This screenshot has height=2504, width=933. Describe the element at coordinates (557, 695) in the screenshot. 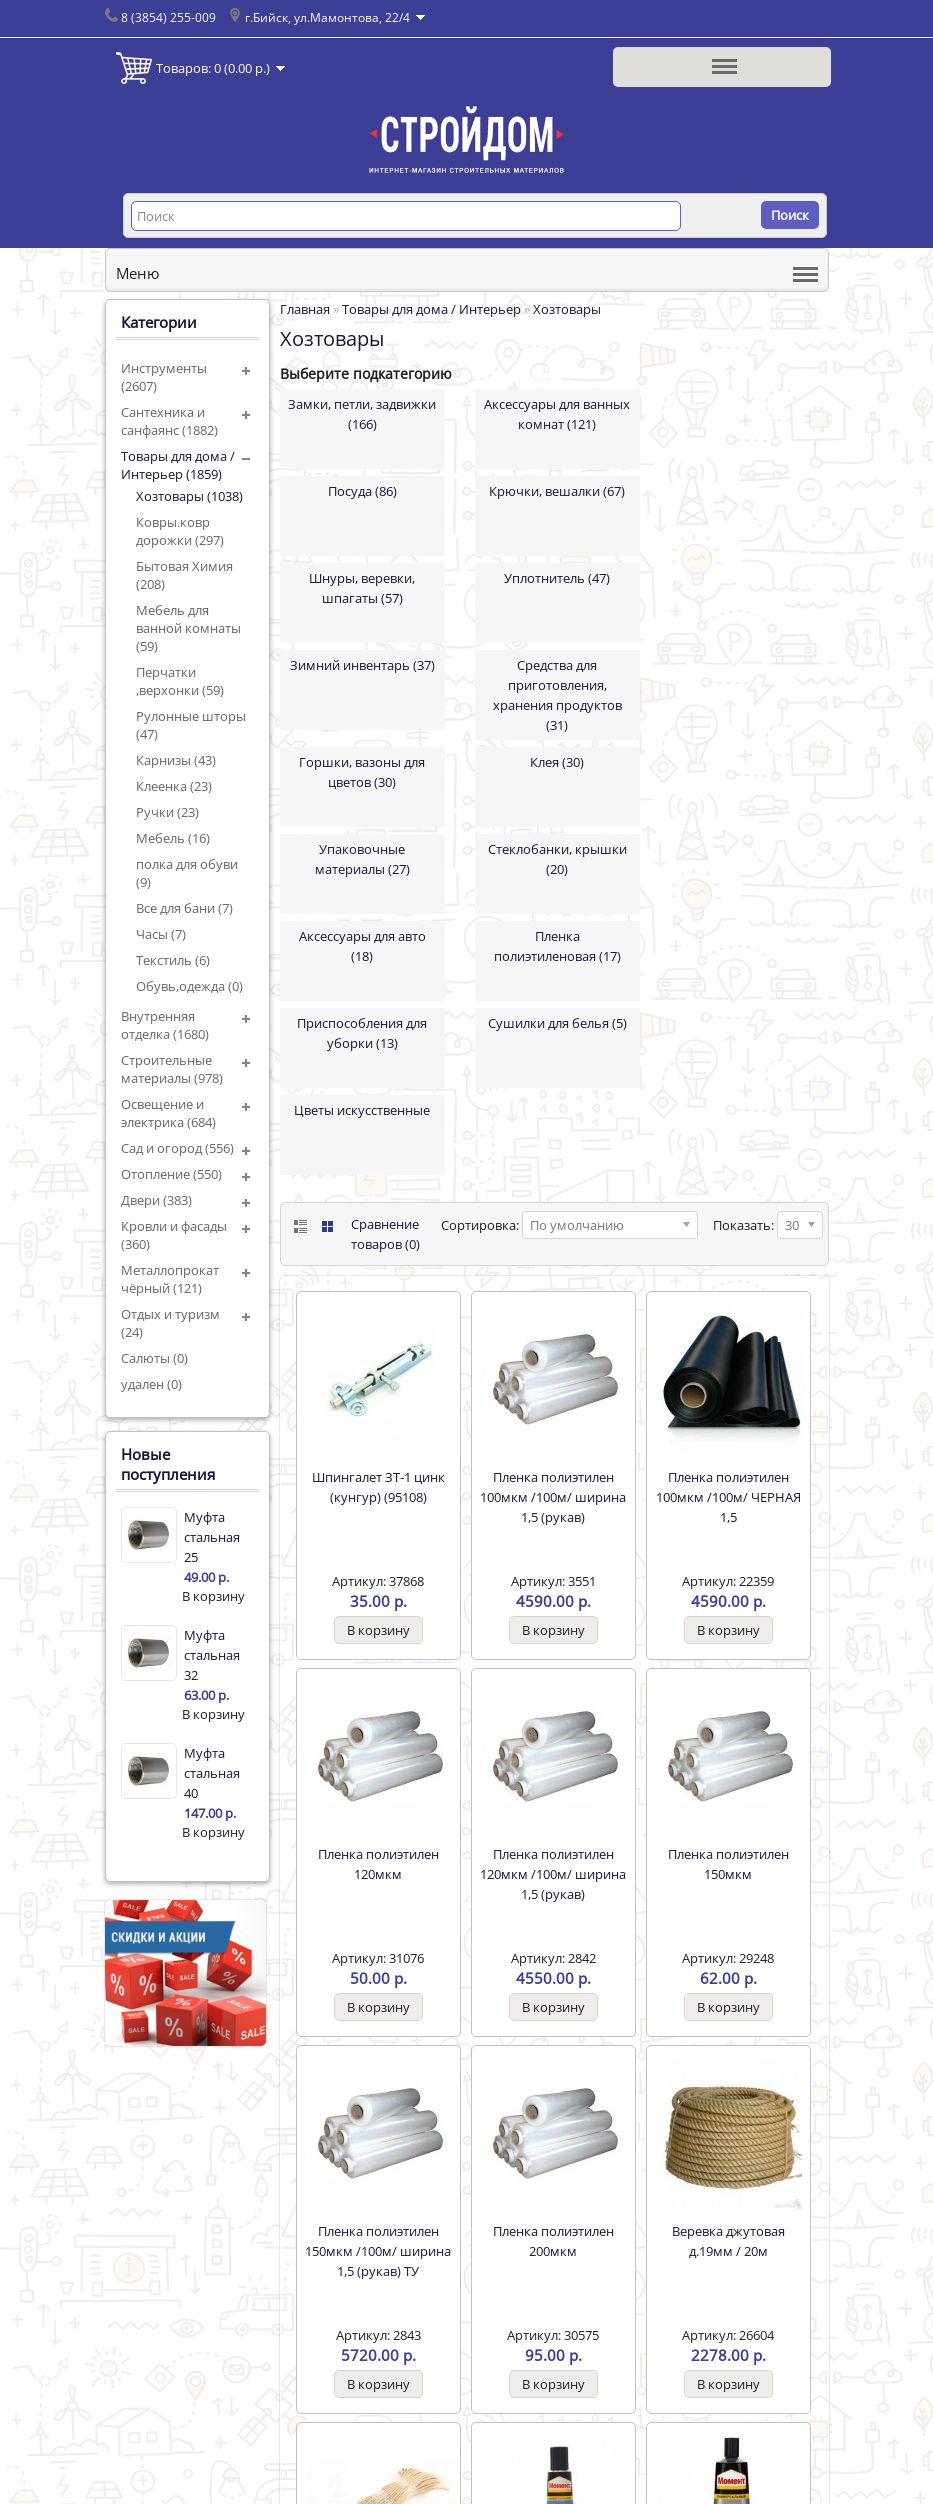

I see `Средства для приготовления, хранения продуктов (31)` at that location.